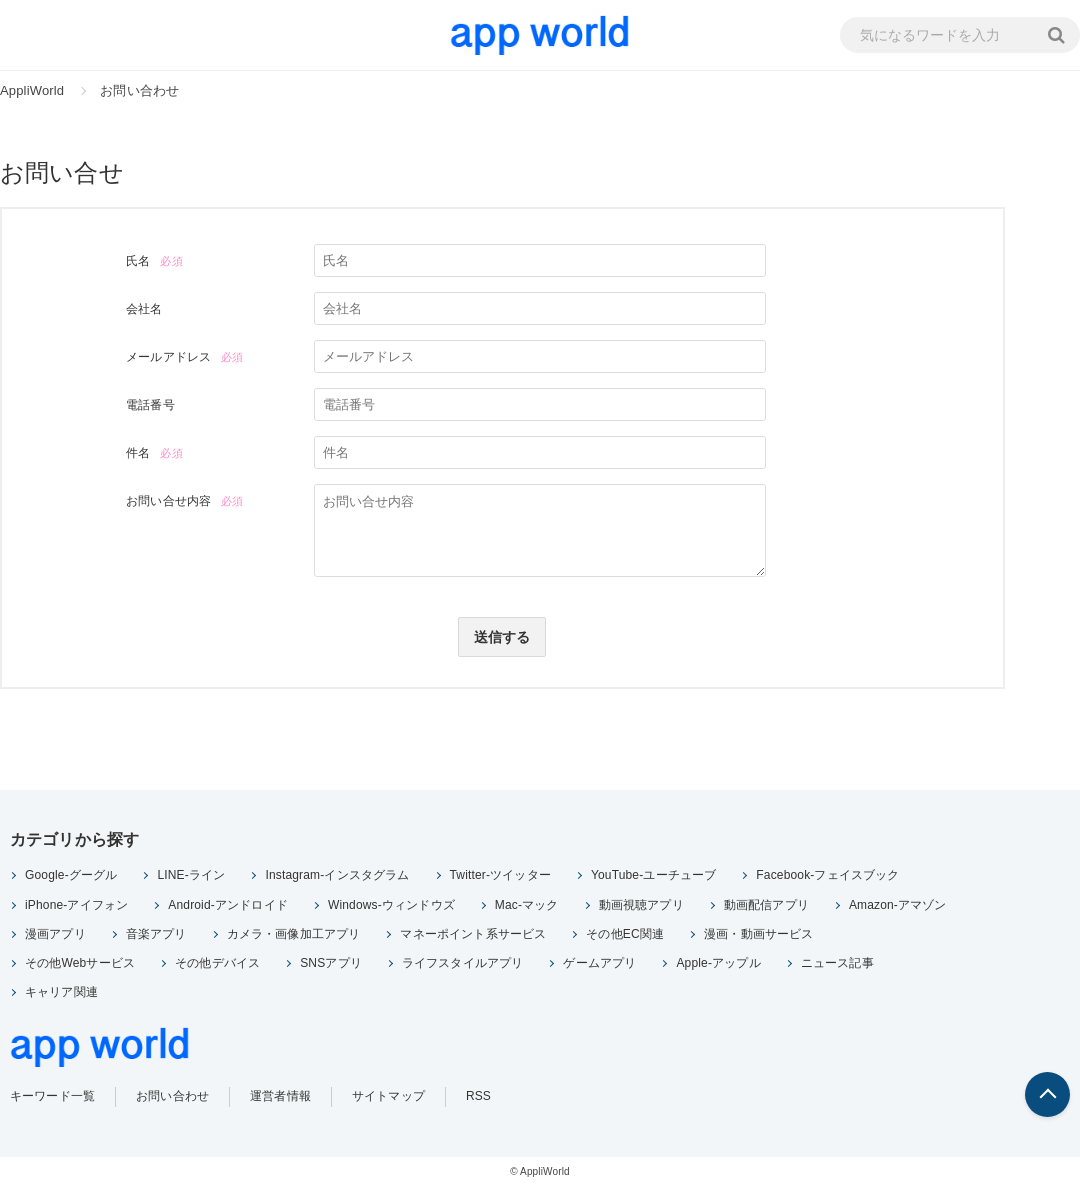  I want to click on Android-アンドロイド, so click(228, 908).